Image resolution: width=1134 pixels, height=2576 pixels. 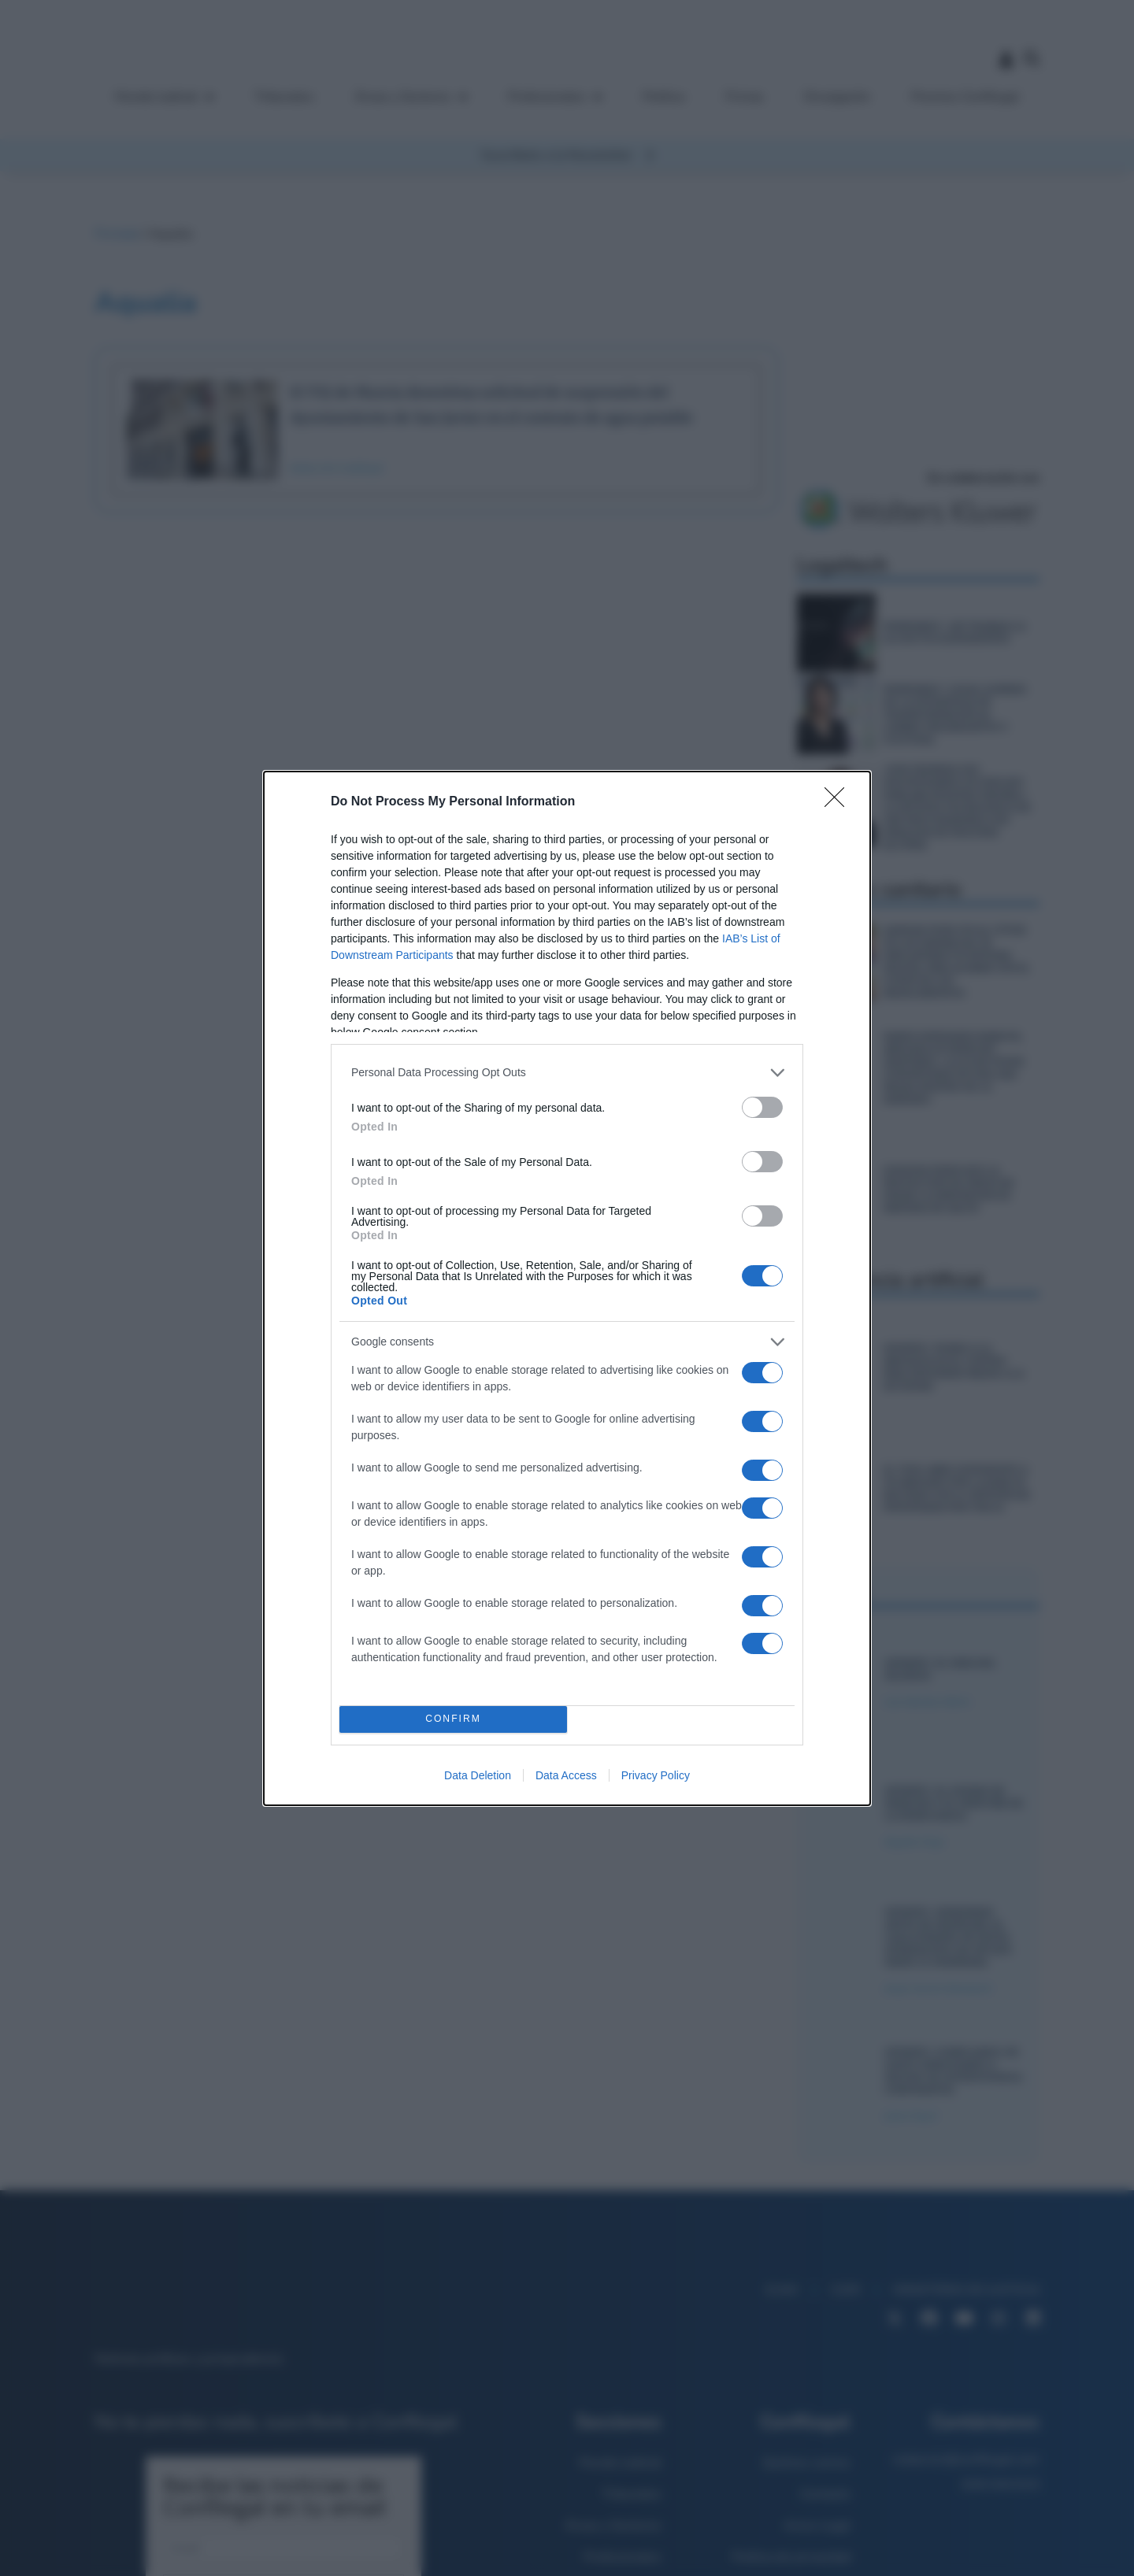 What do you see at coordinates (453, 1719) in the screenshot?
I see `CONFIRM` at bounding box center [453, 1719].